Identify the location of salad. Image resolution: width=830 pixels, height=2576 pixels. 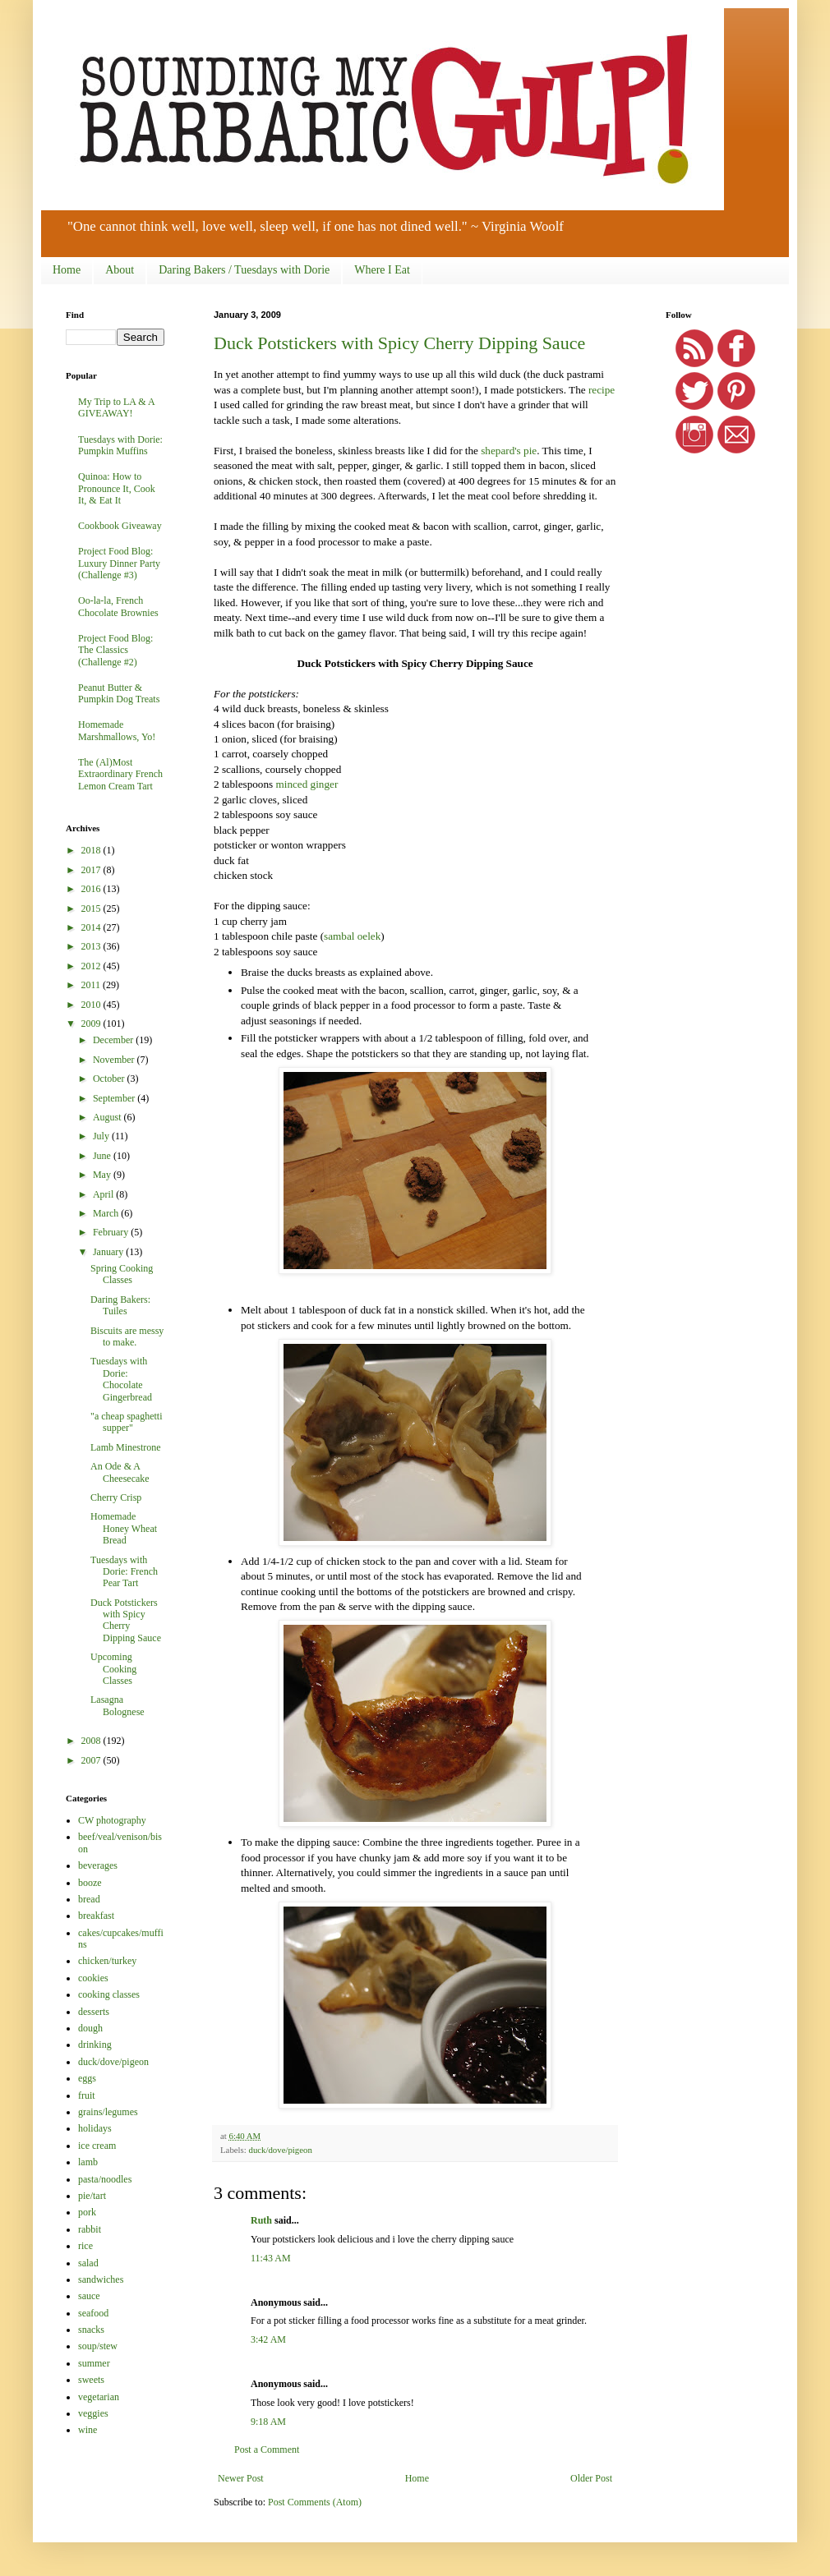
(88, 2263).